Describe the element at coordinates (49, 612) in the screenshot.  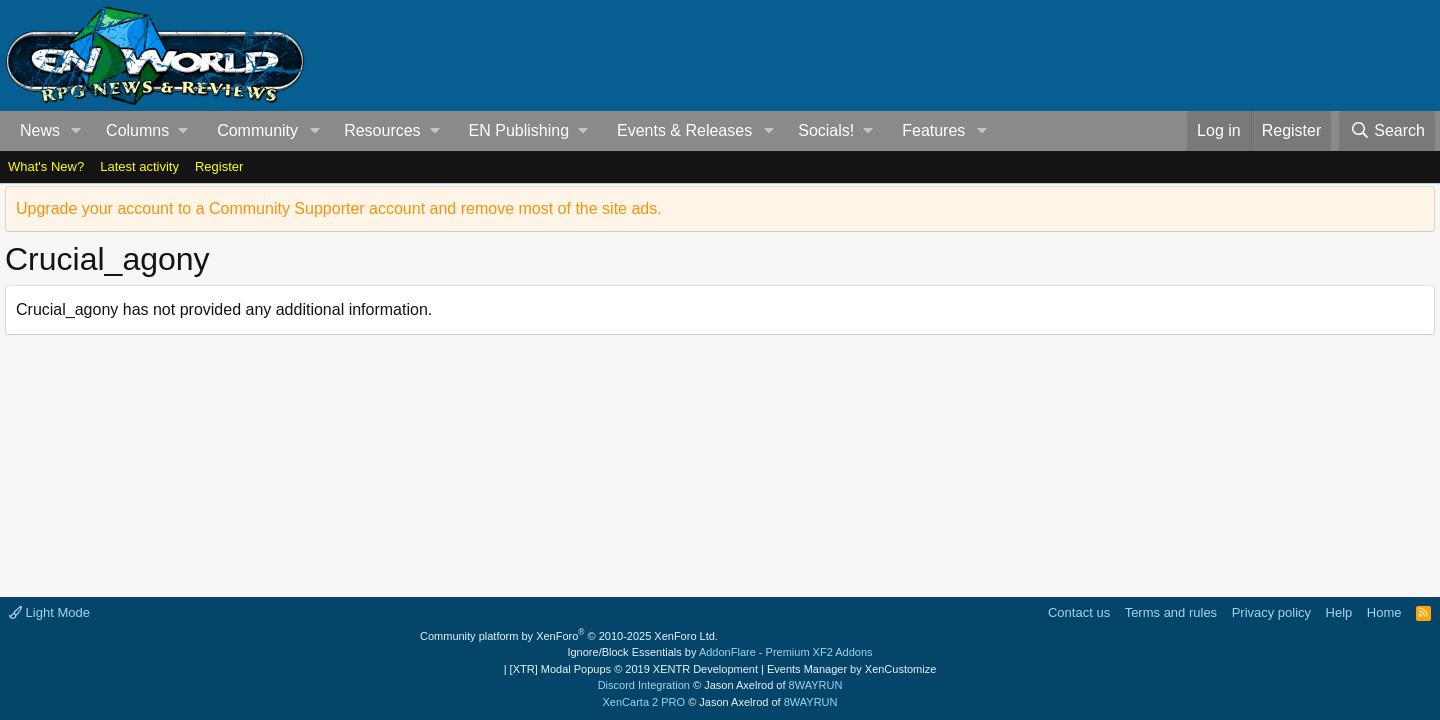
I see `Light Mode` at that location.